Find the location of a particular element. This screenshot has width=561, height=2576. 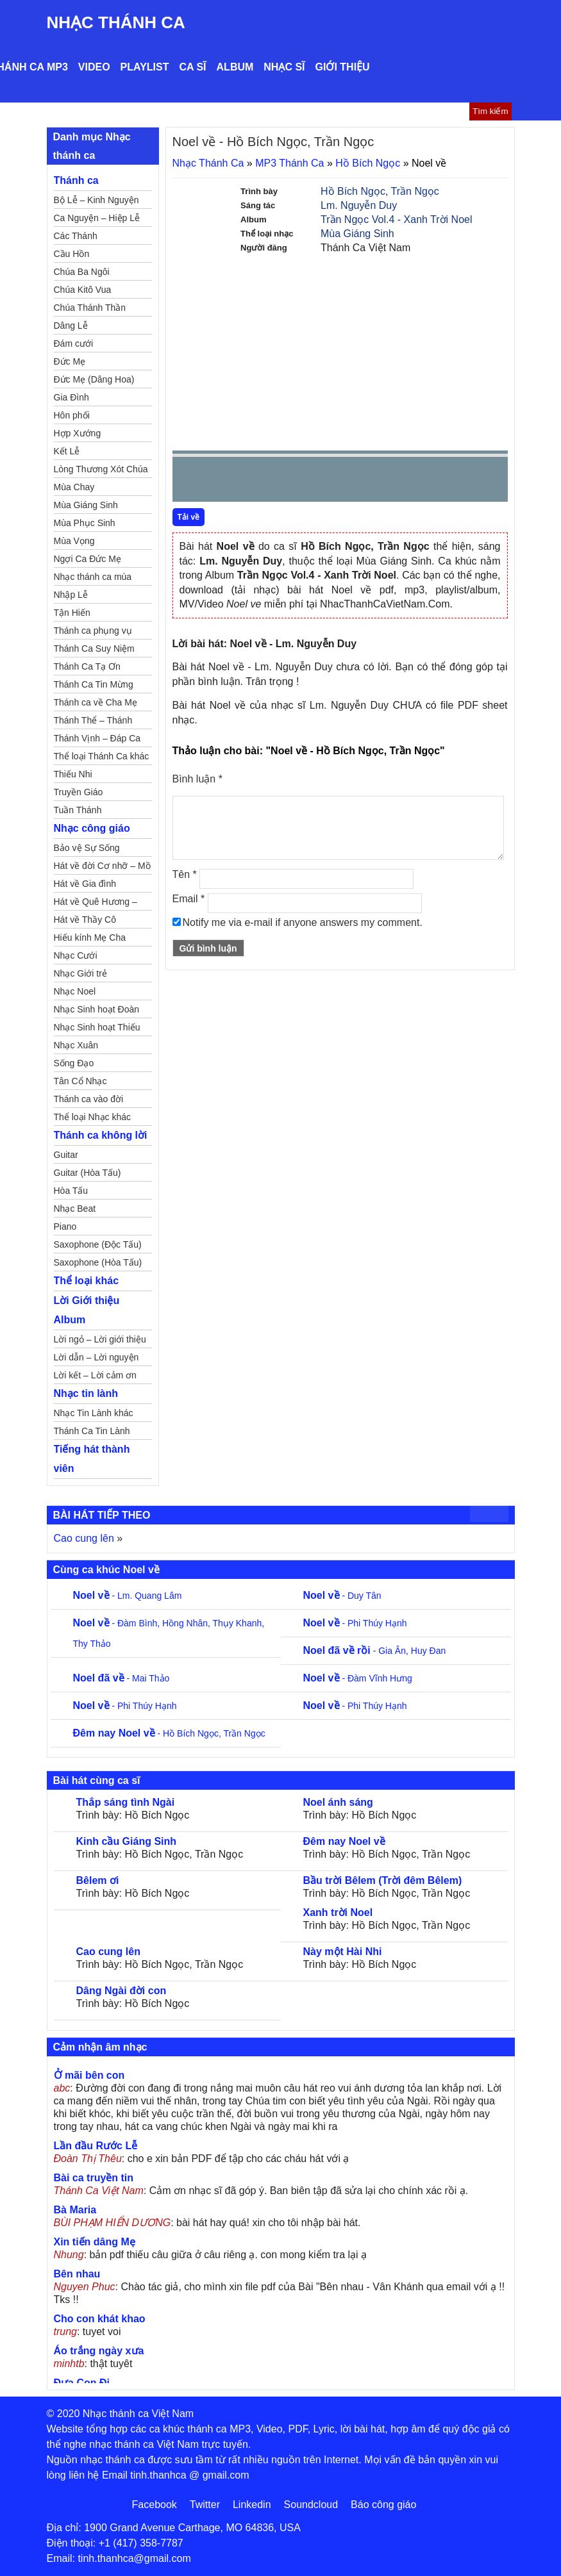

Tên is located at coordinates (184, 874).